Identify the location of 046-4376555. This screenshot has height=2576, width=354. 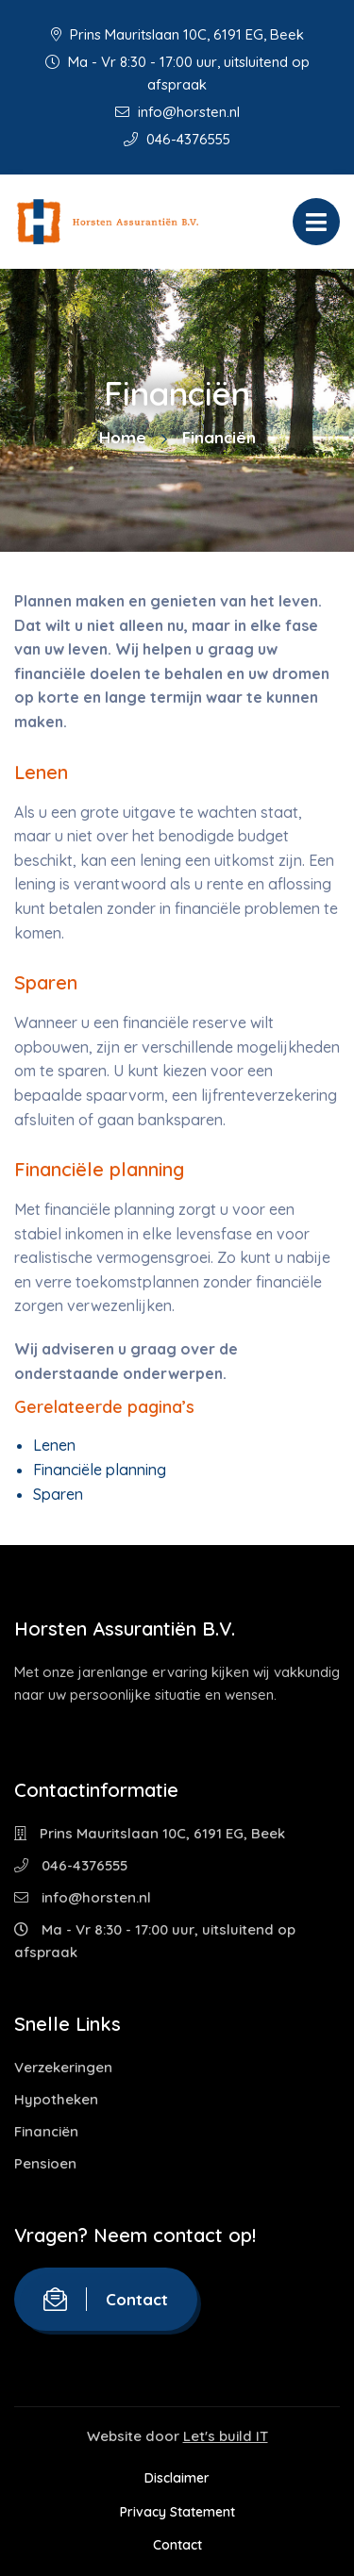
(177, 139).